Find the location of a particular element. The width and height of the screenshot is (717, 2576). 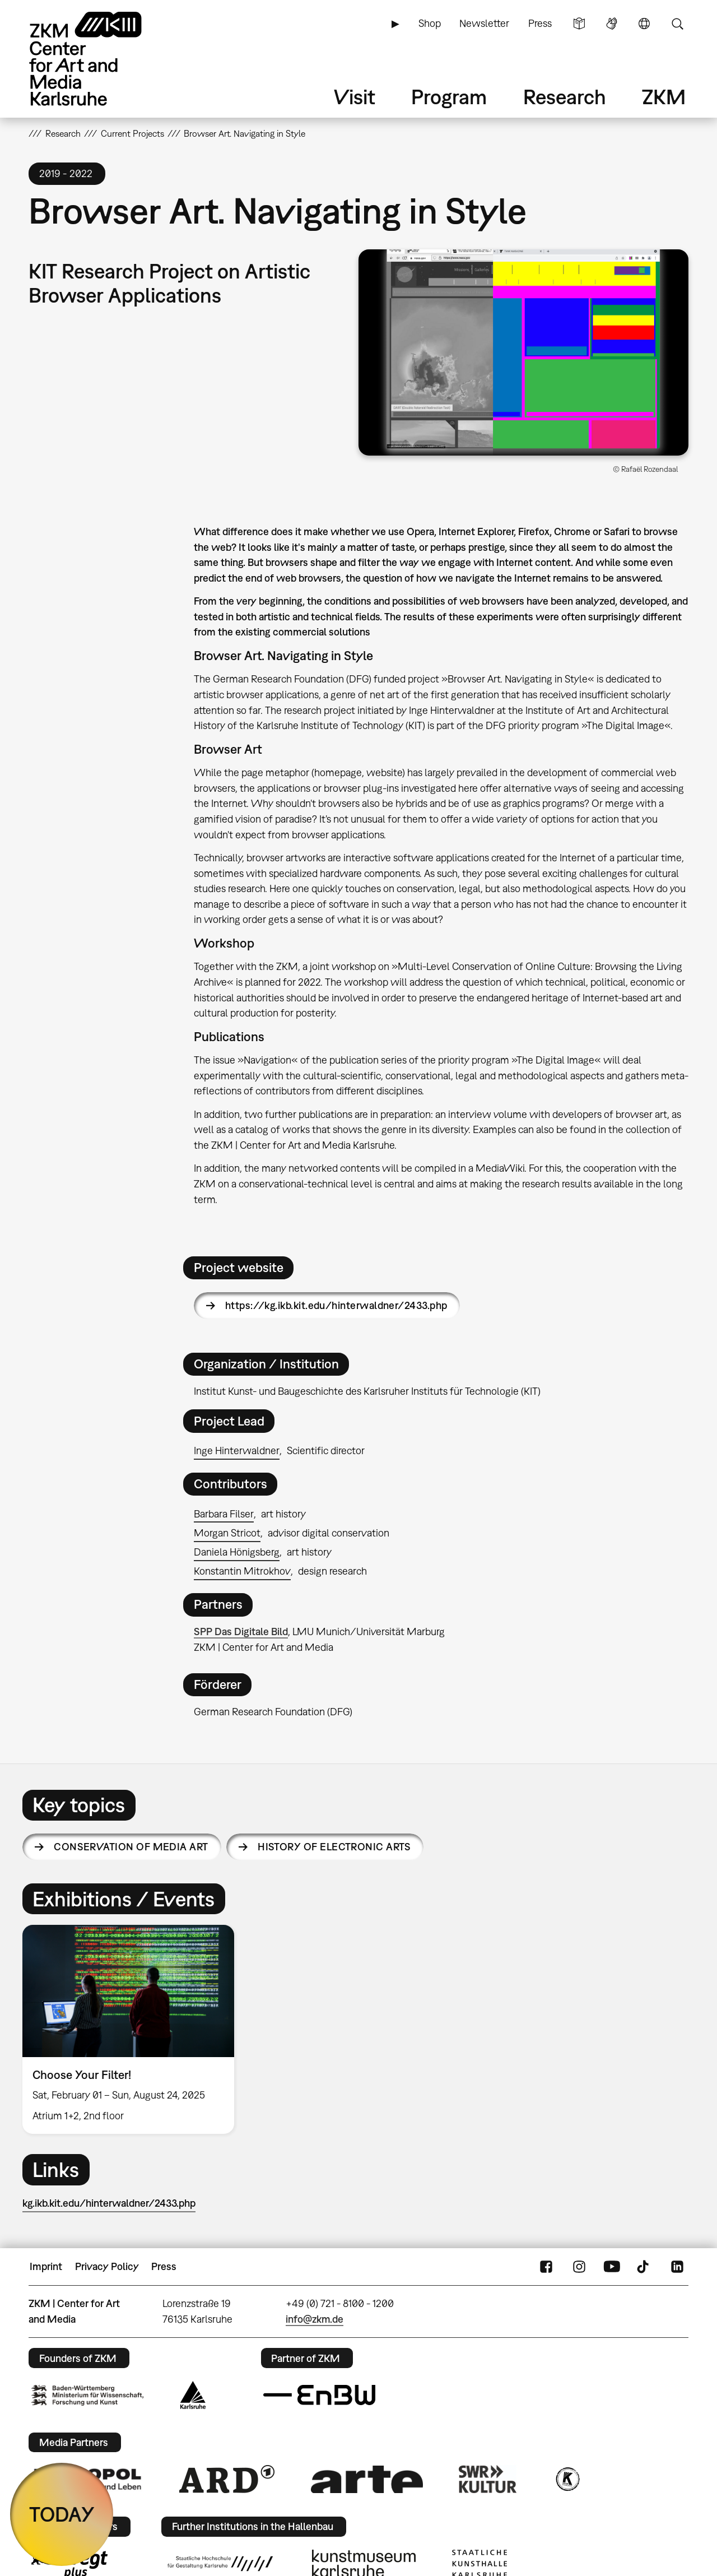

Research is located at coordinates (564, 97).